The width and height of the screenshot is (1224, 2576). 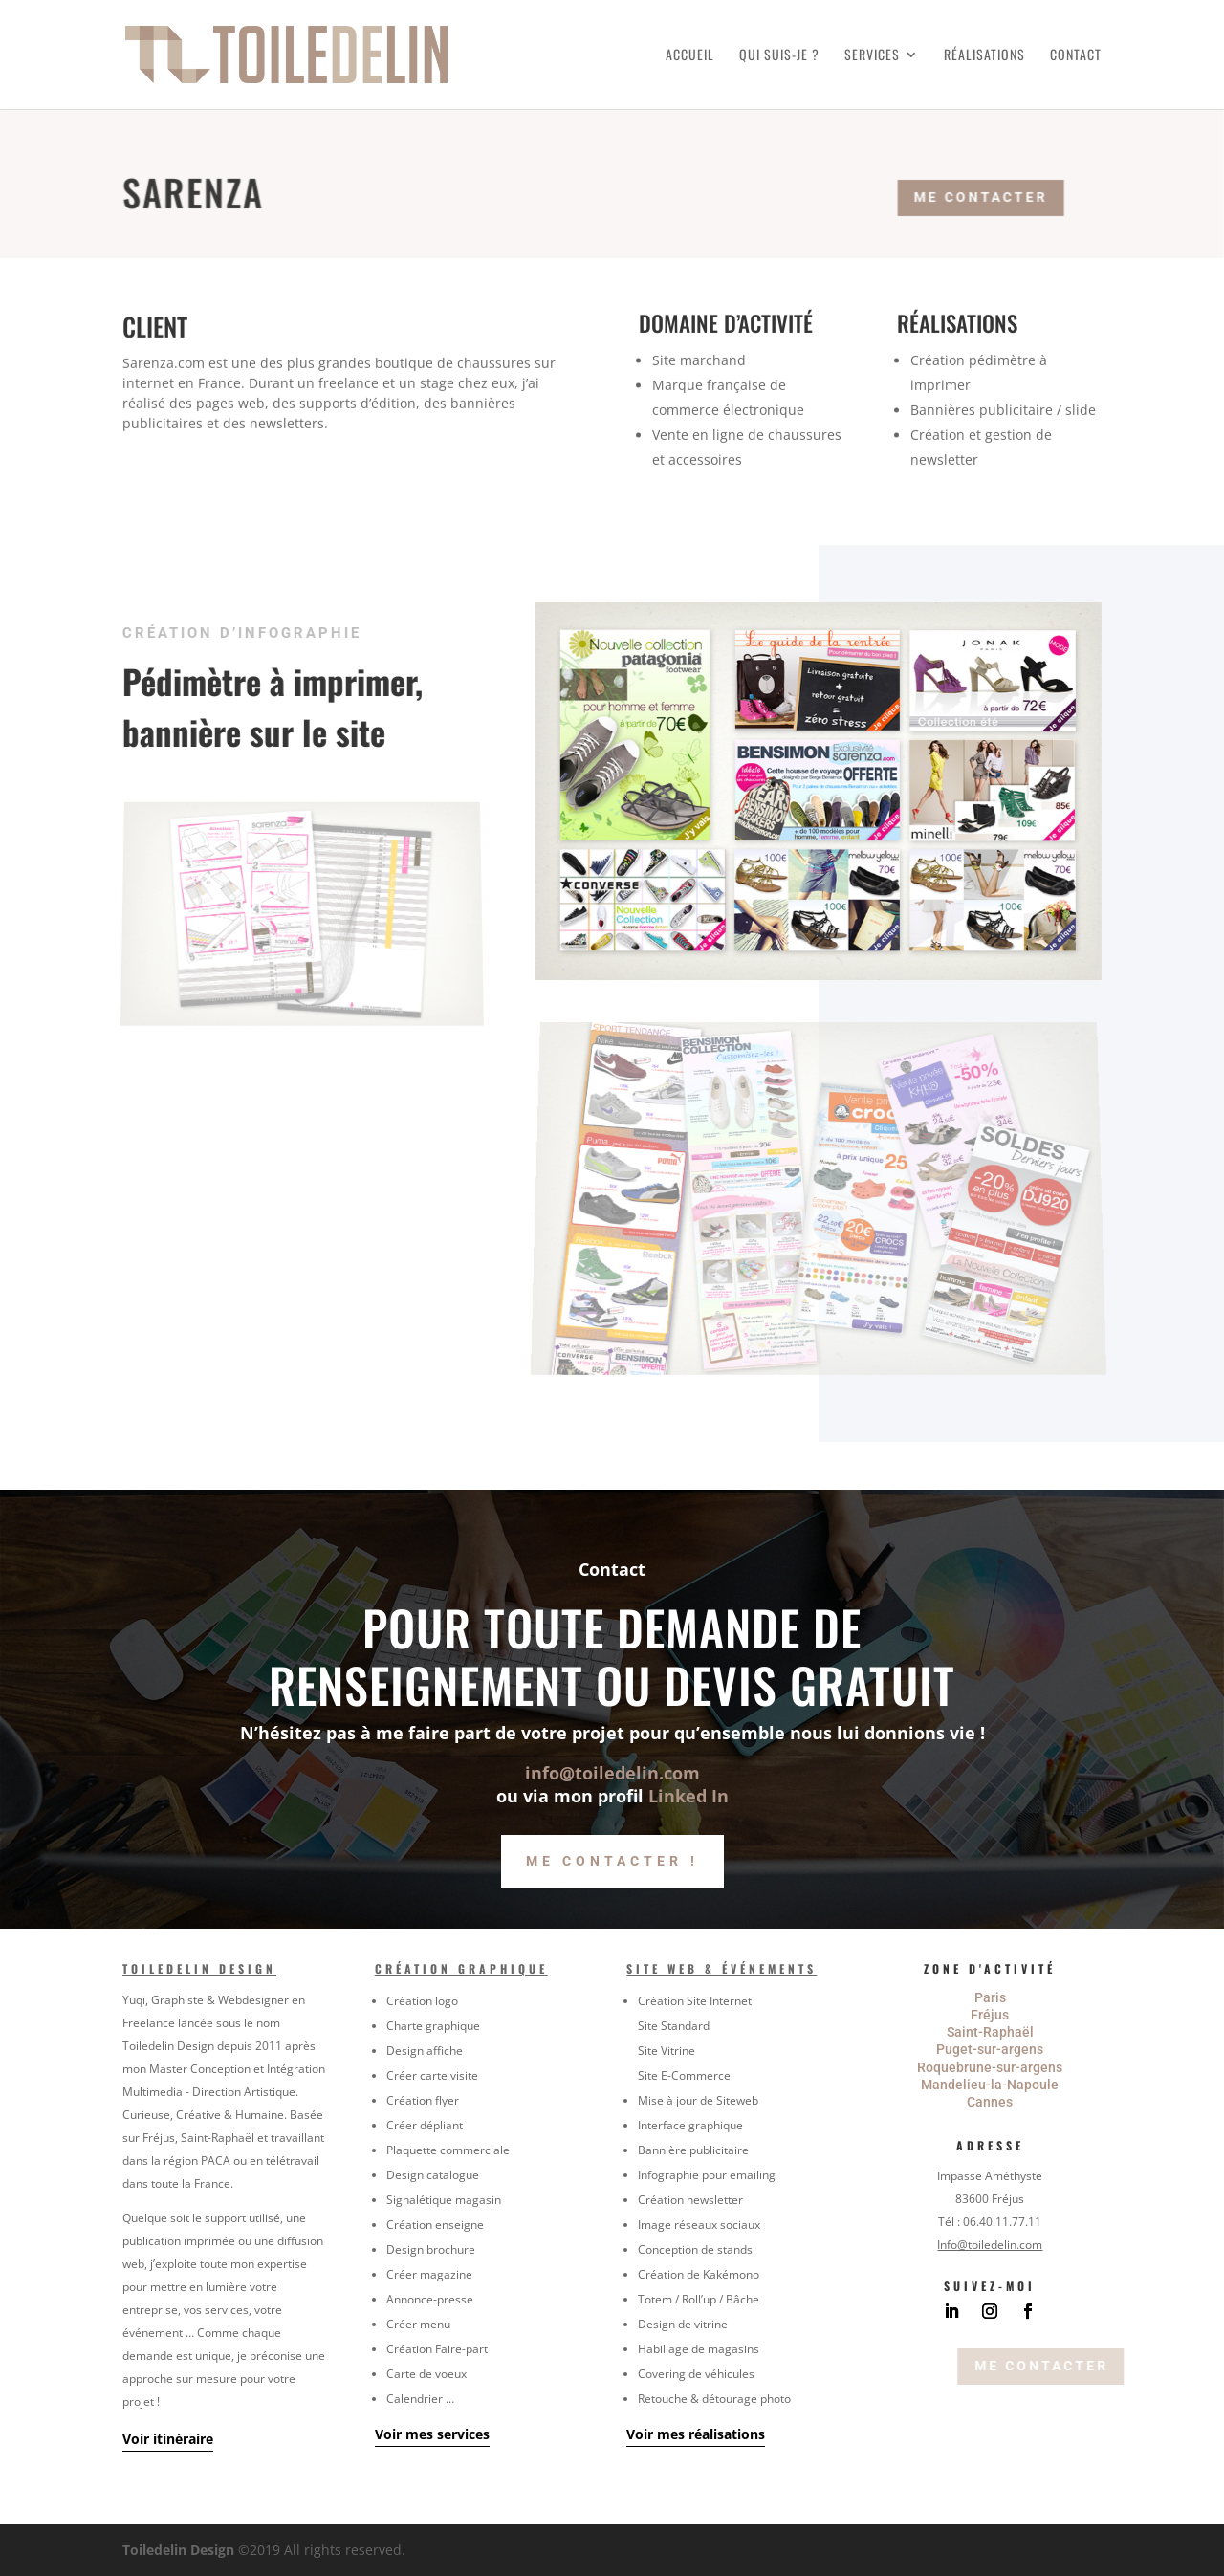 I want to click on Voir mes réalisations, so click(x=695, y=2434).